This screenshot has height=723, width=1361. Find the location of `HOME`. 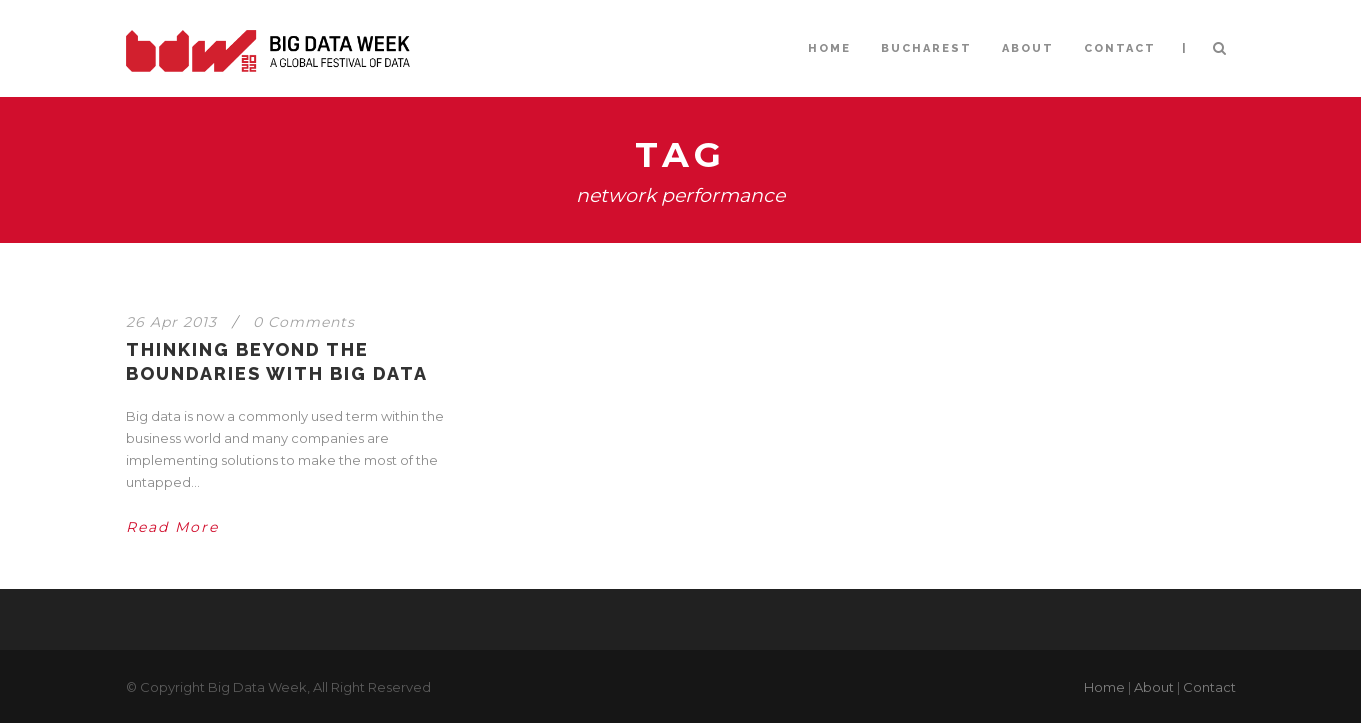

HOME is located at coordinates (829, 48).